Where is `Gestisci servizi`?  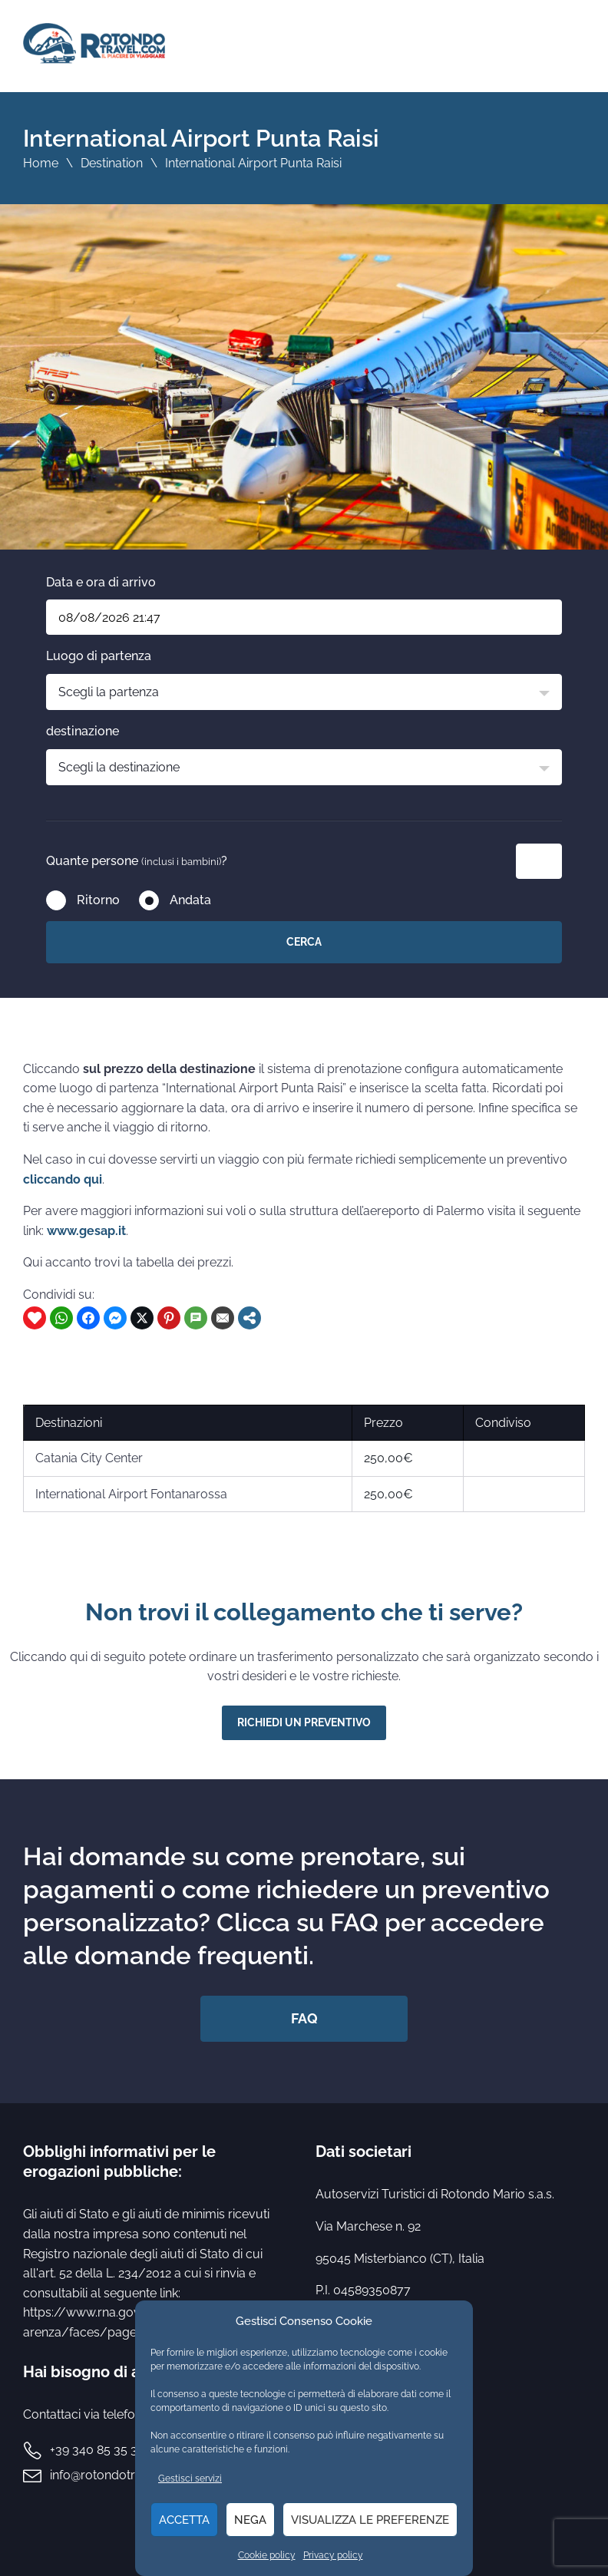 Gestisci servizi is located at coordinates (190, 2478).